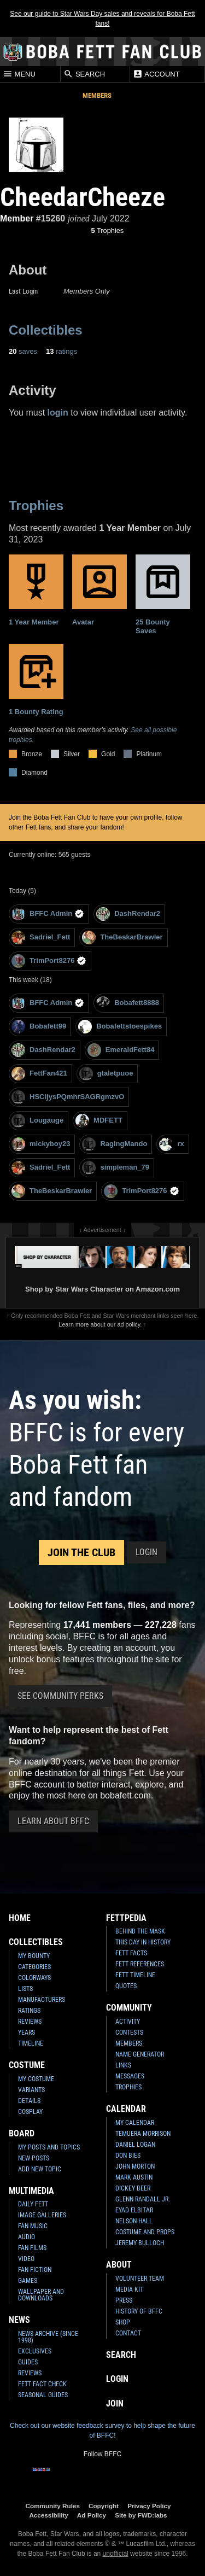 This screenshot has height=2576, width=205. What do you see at coordinates (134, 2210) in the screenshot?
I see `Eyad Elbitar` at bounding box center [134, 2210].